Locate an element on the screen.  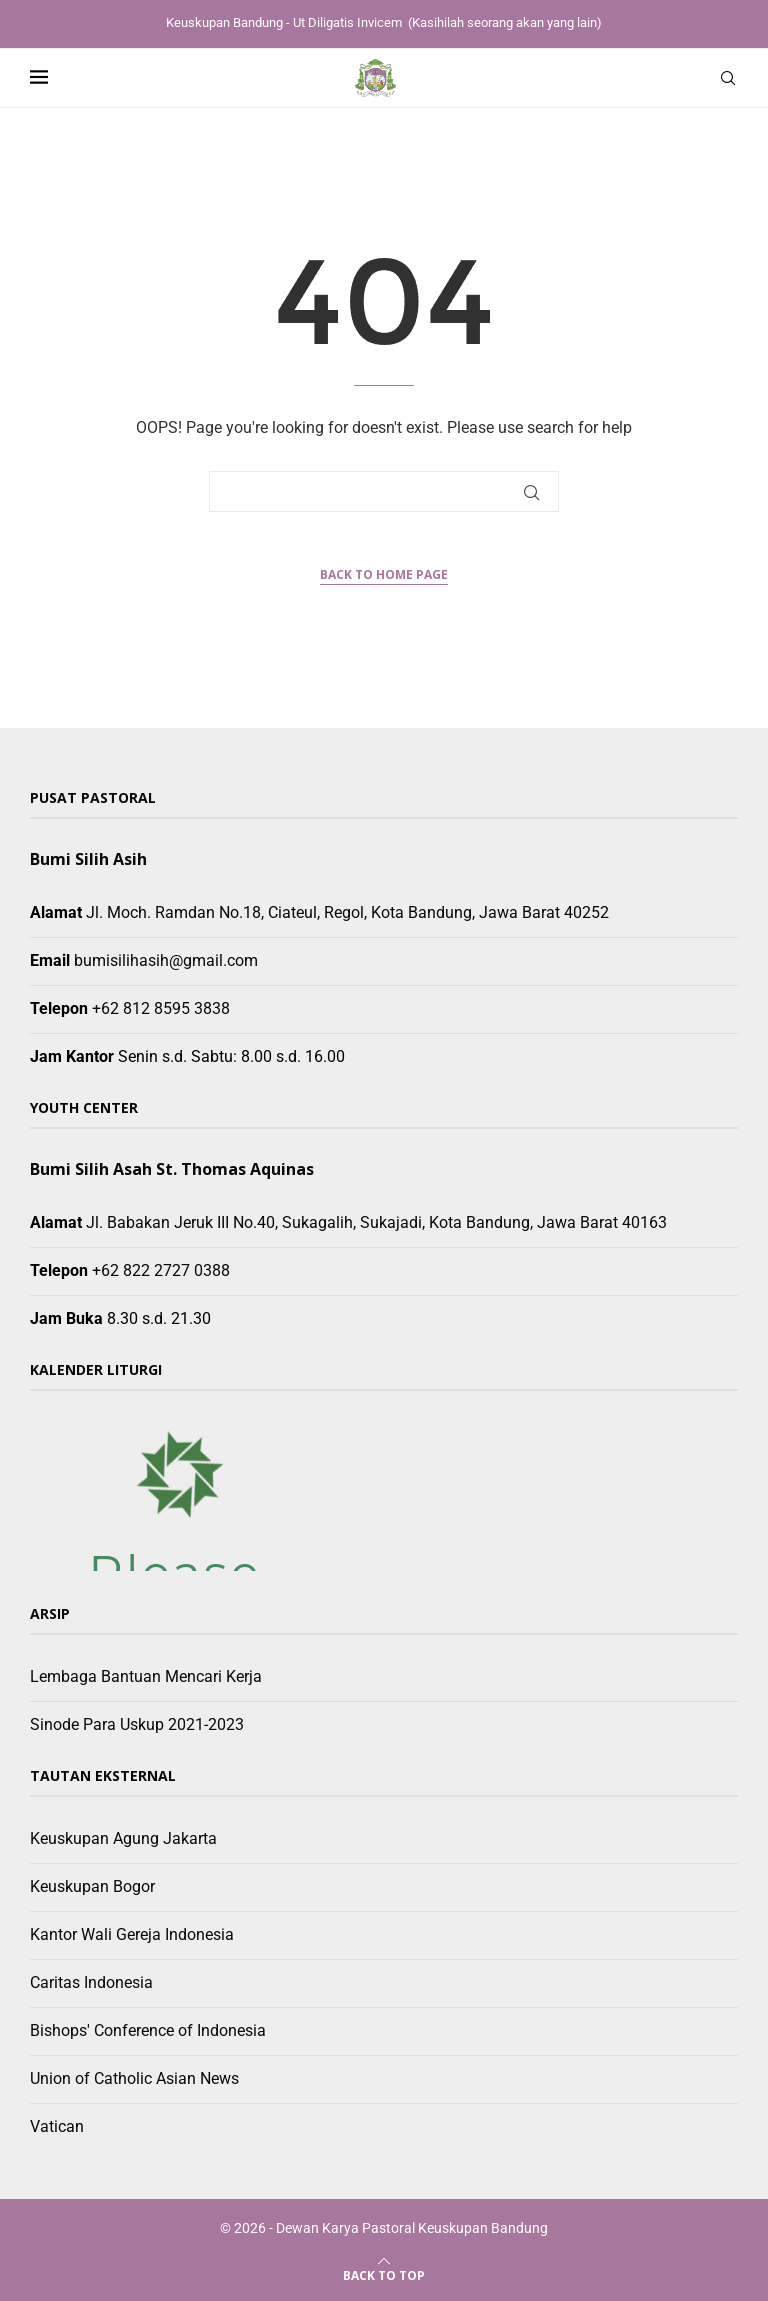
Jl. Babakan Jeruk III No.40, Sukagalih, Sukajadi, Kota Bandung, Jawa Barat 40163 is located at coordinates (376, 1222).